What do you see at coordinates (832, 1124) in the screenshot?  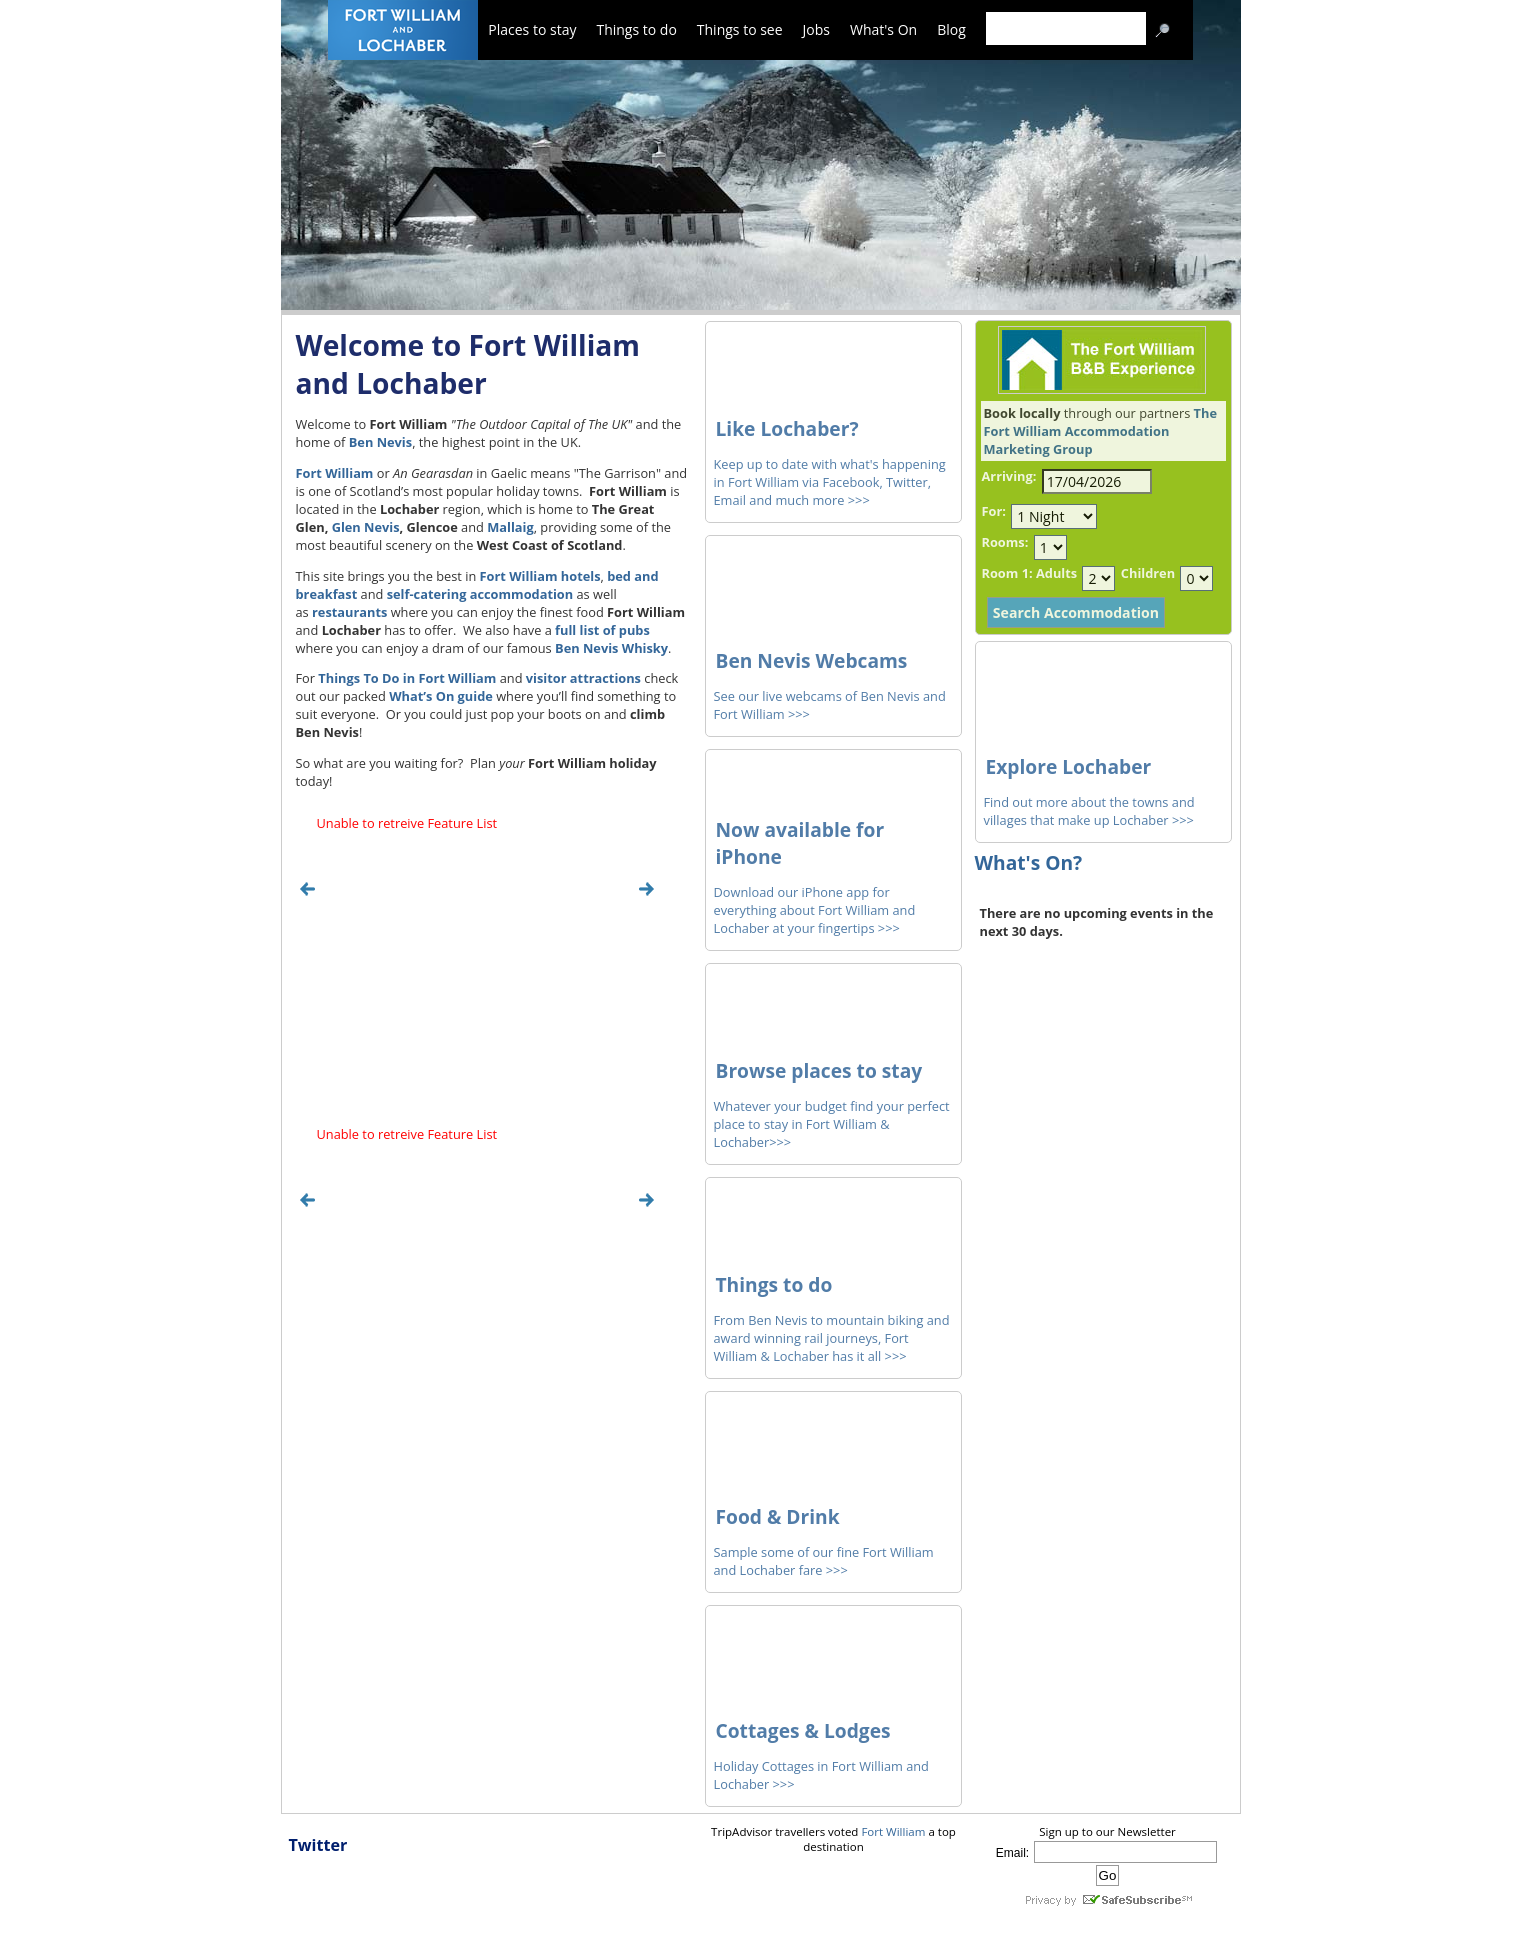 I see `Whatever your budget find your perfect place to stay in Fort William & Lochaber>>>` at bounding box center [832, 1124].